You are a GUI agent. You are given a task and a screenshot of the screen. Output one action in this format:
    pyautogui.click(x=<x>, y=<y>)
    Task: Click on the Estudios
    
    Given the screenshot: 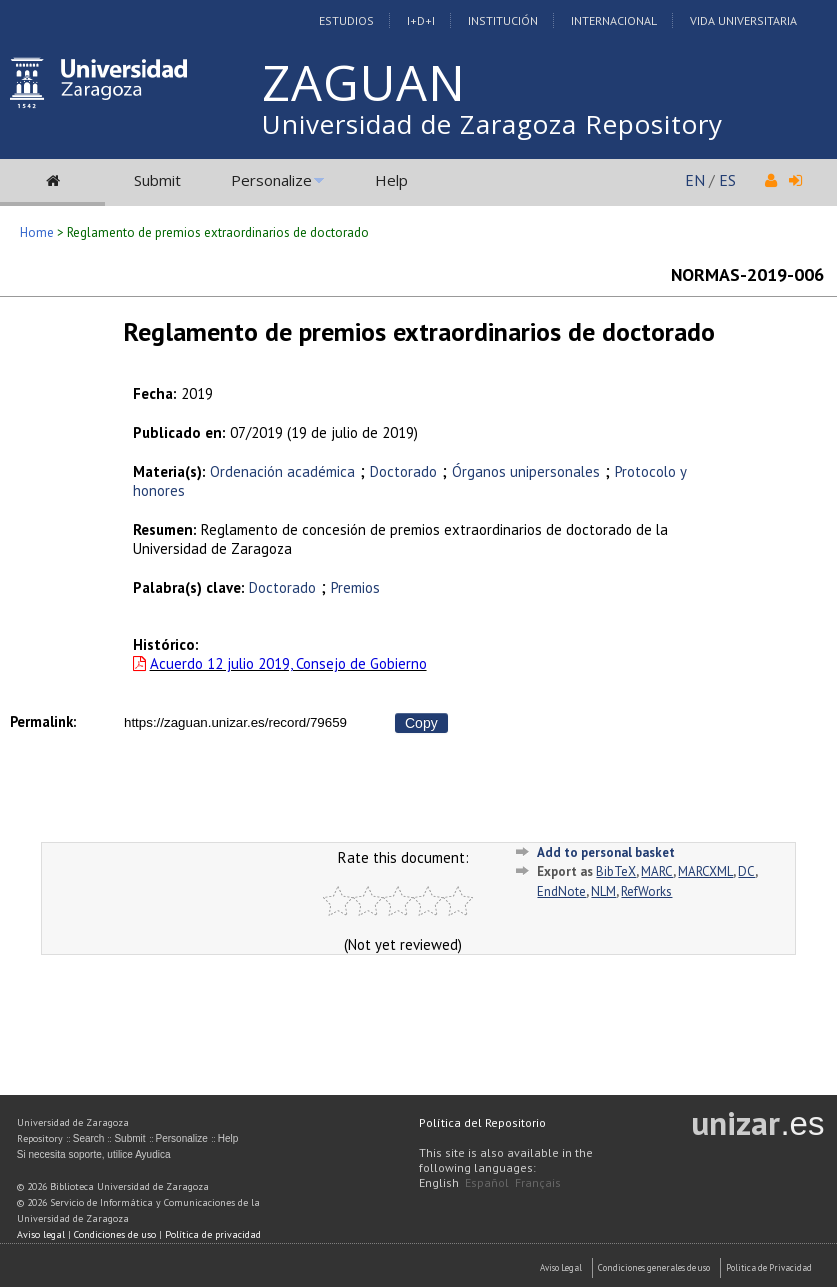 What is the action you would take?
    pyautogui.click(x=346, y=20)
    